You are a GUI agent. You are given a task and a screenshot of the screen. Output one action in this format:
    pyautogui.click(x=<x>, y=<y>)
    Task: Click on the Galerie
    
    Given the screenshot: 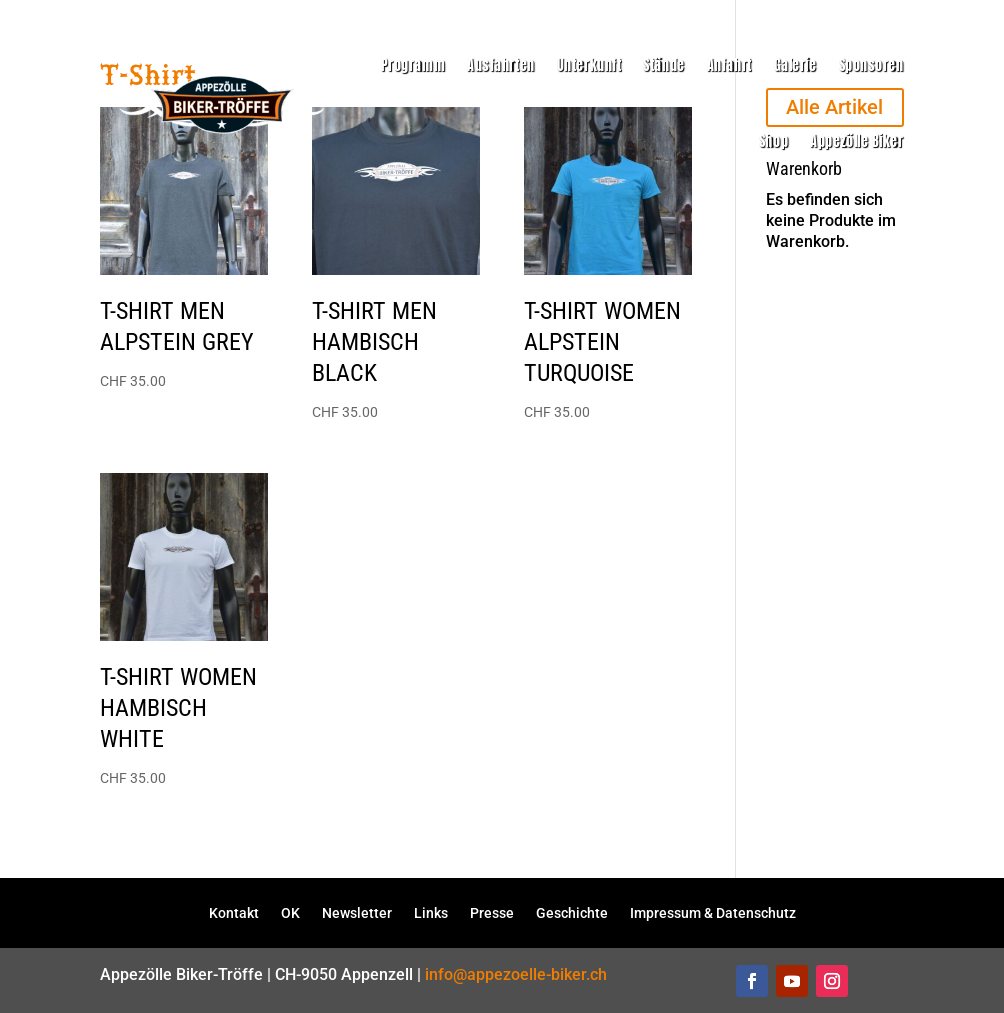 What is the action you would take?
    pyautogui.click(x=795, y=65)
    